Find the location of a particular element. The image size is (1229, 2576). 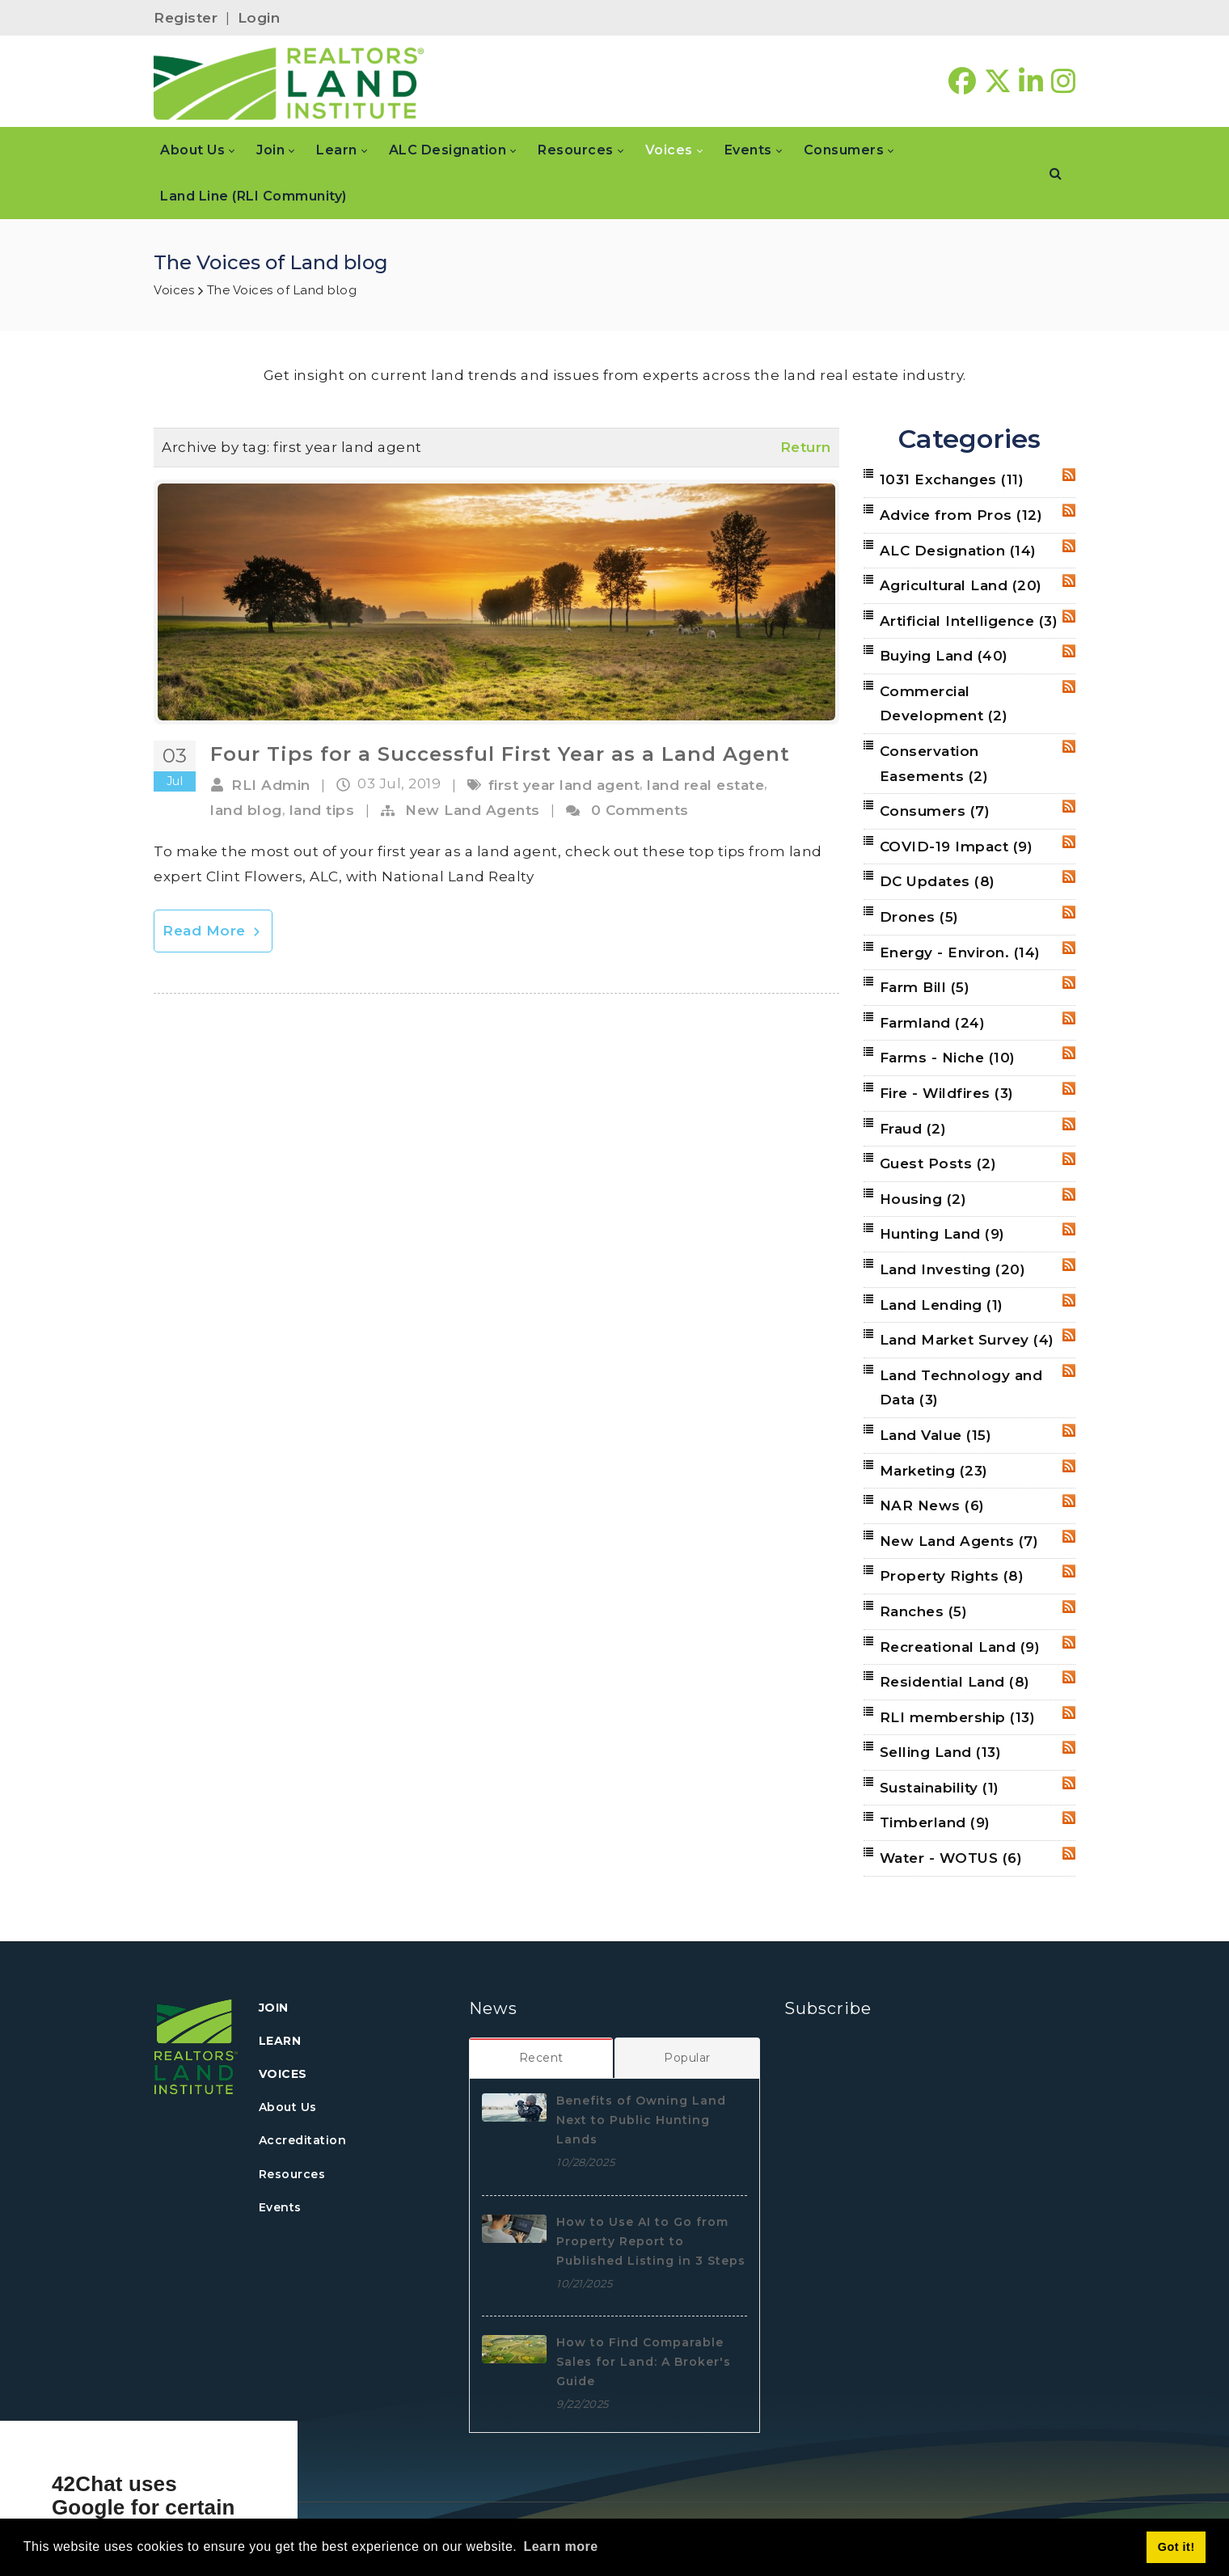

Benefits of Owning Land Next to Public Hunting Lands is located at coordinates (641, 2120).